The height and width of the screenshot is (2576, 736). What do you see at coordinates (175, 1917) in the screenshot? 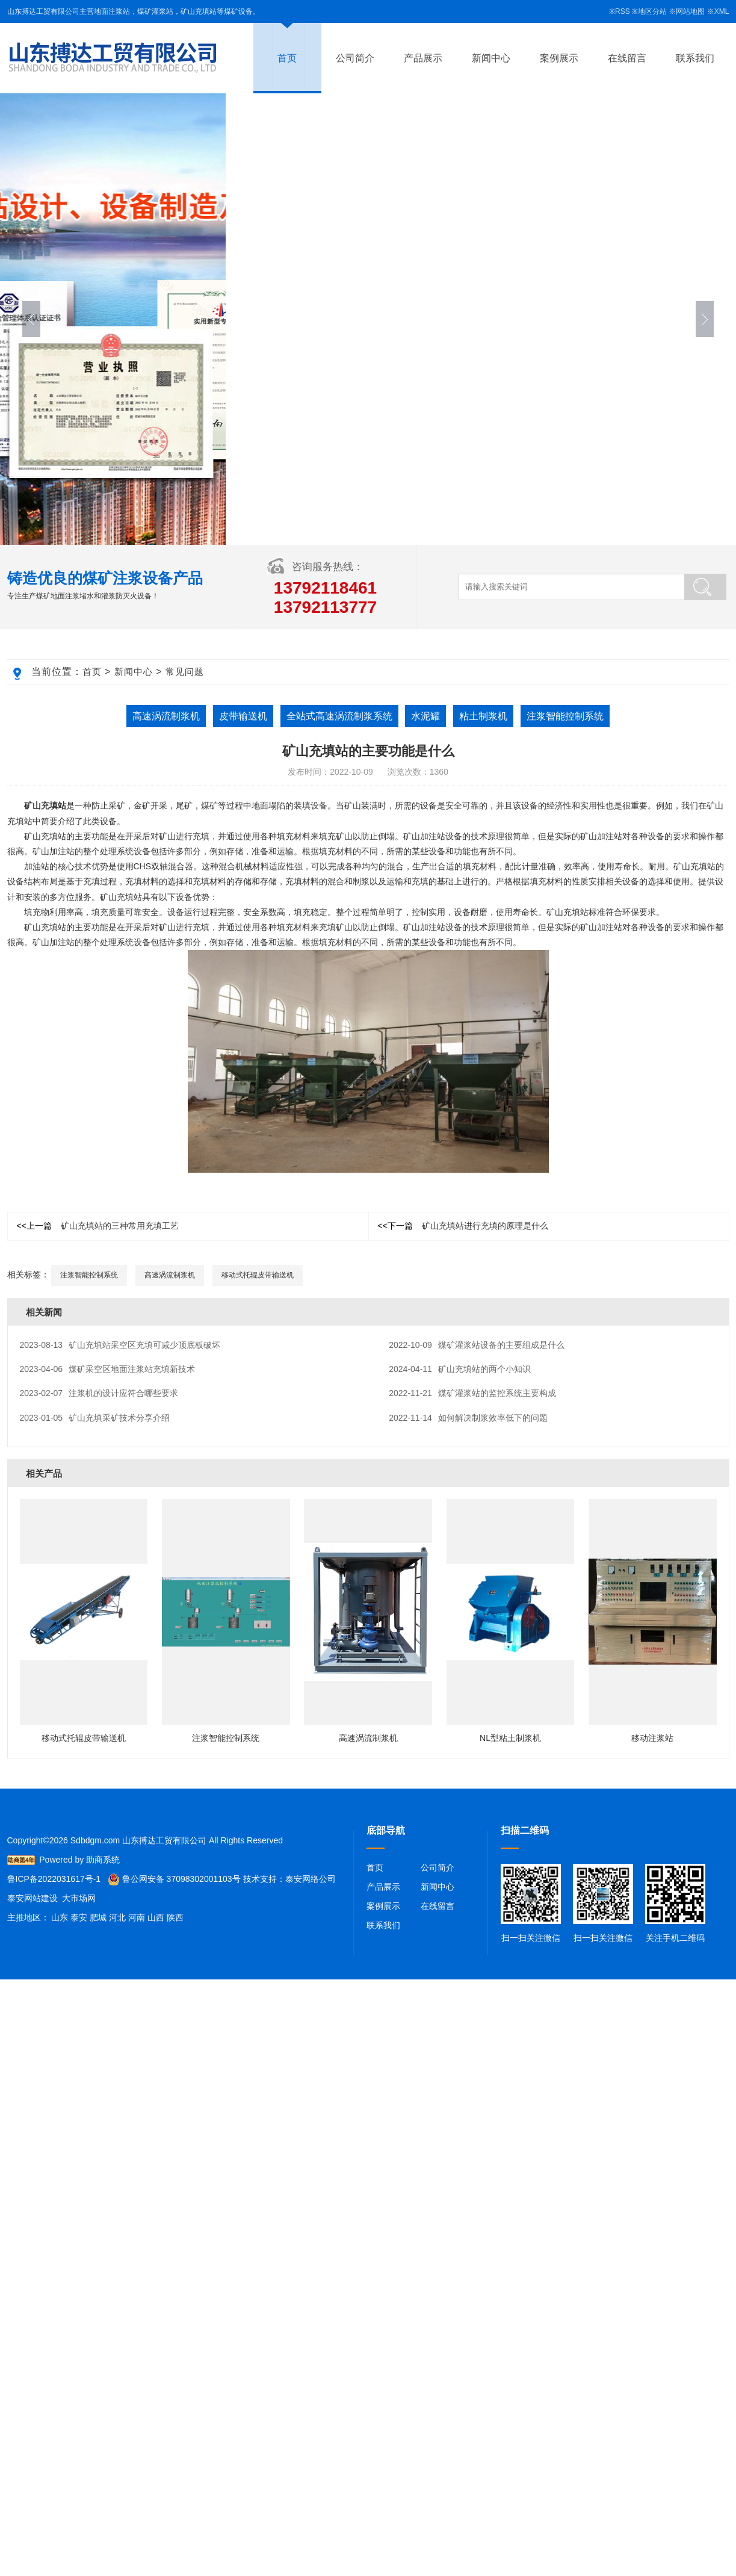
I see `陕西` at bounding box center [175, 1917].